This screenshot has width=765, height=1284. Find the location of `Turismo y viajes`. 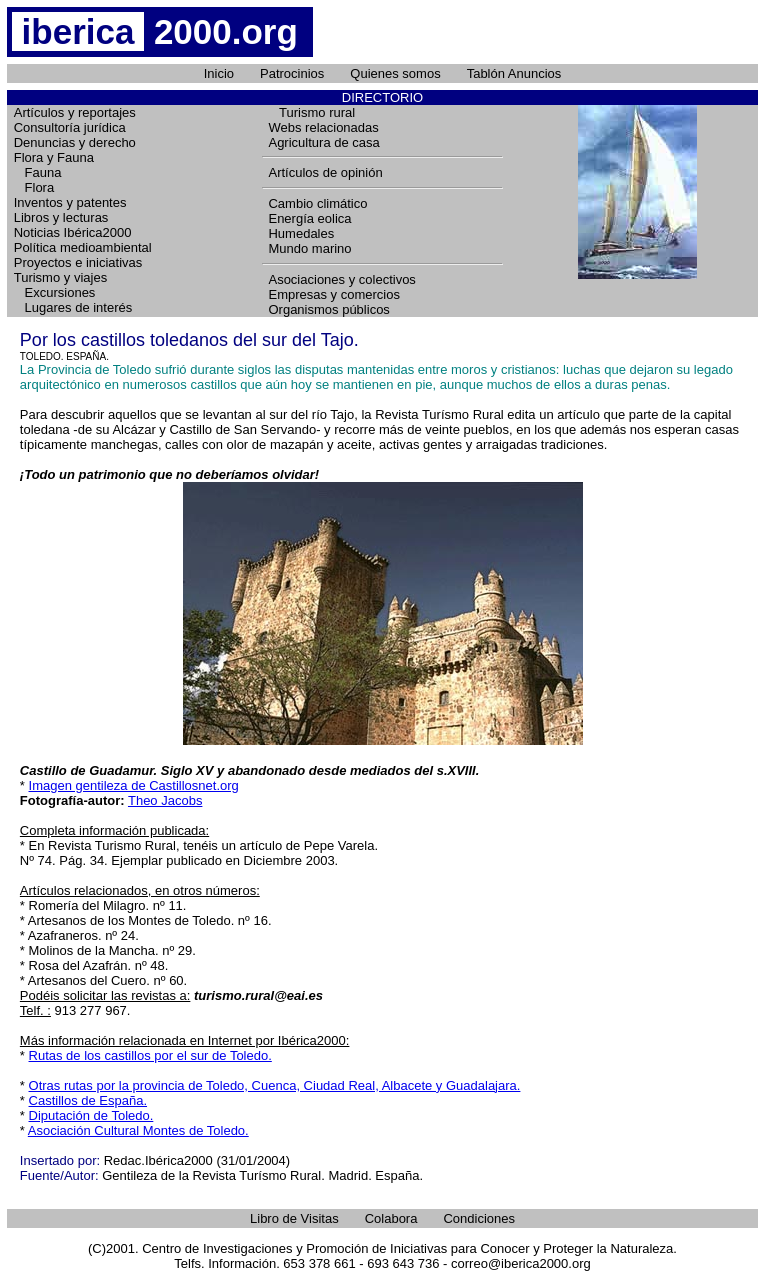

Turismo y viajes is located at coordinates (60, 277).